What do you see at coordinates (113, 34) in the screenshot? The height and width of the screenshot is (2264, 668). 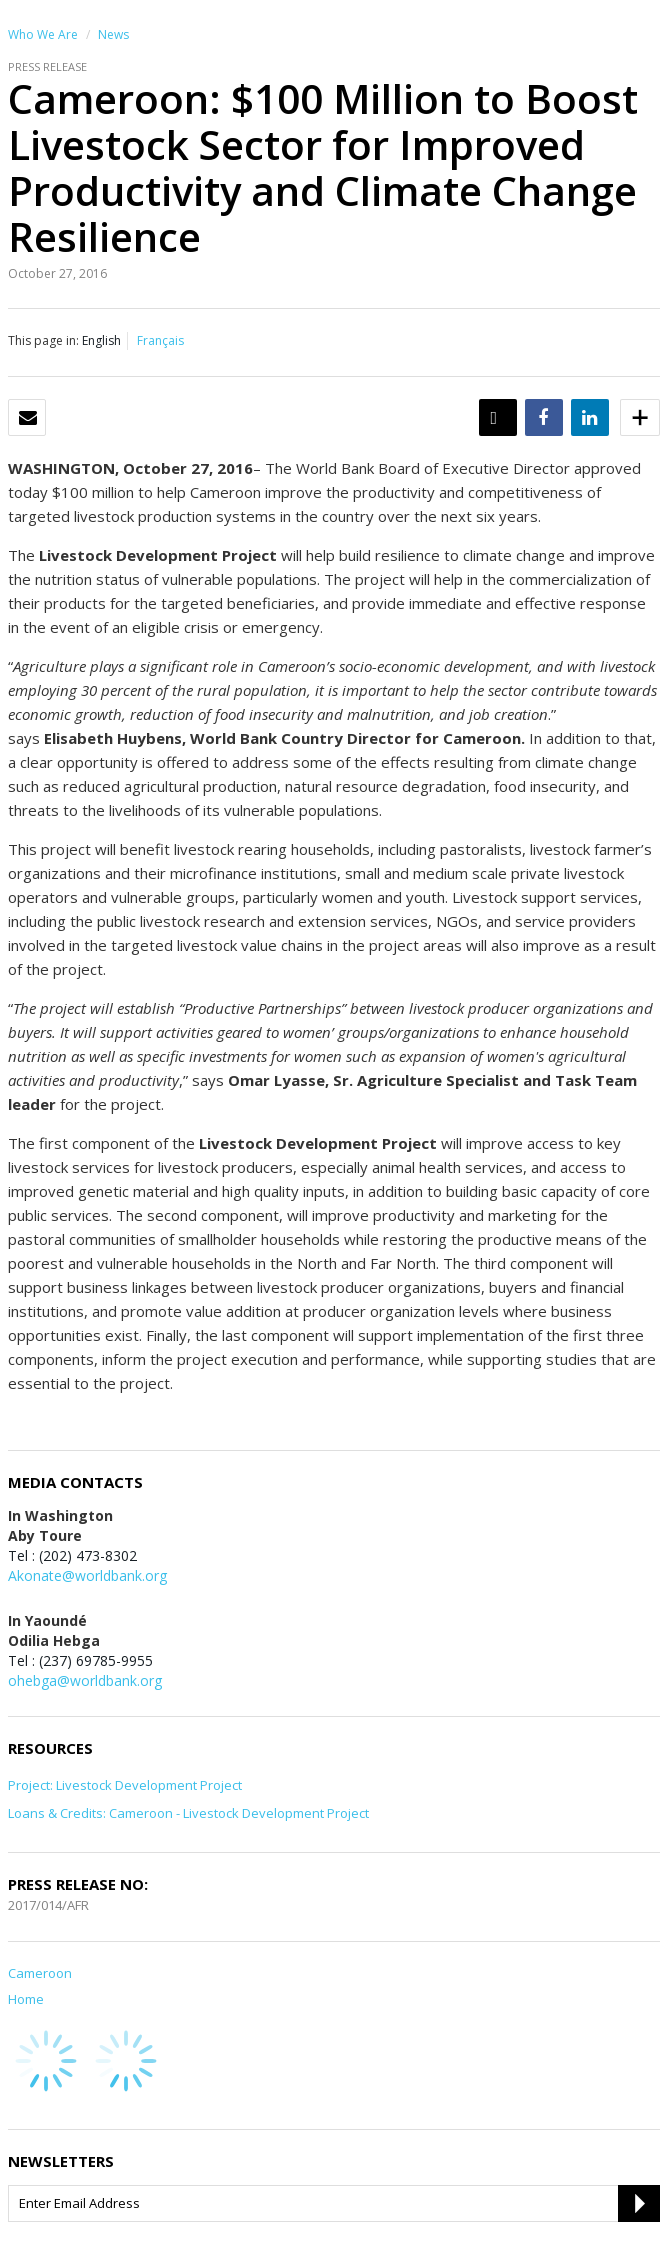 I see `News` at bounding box center [113, 34].